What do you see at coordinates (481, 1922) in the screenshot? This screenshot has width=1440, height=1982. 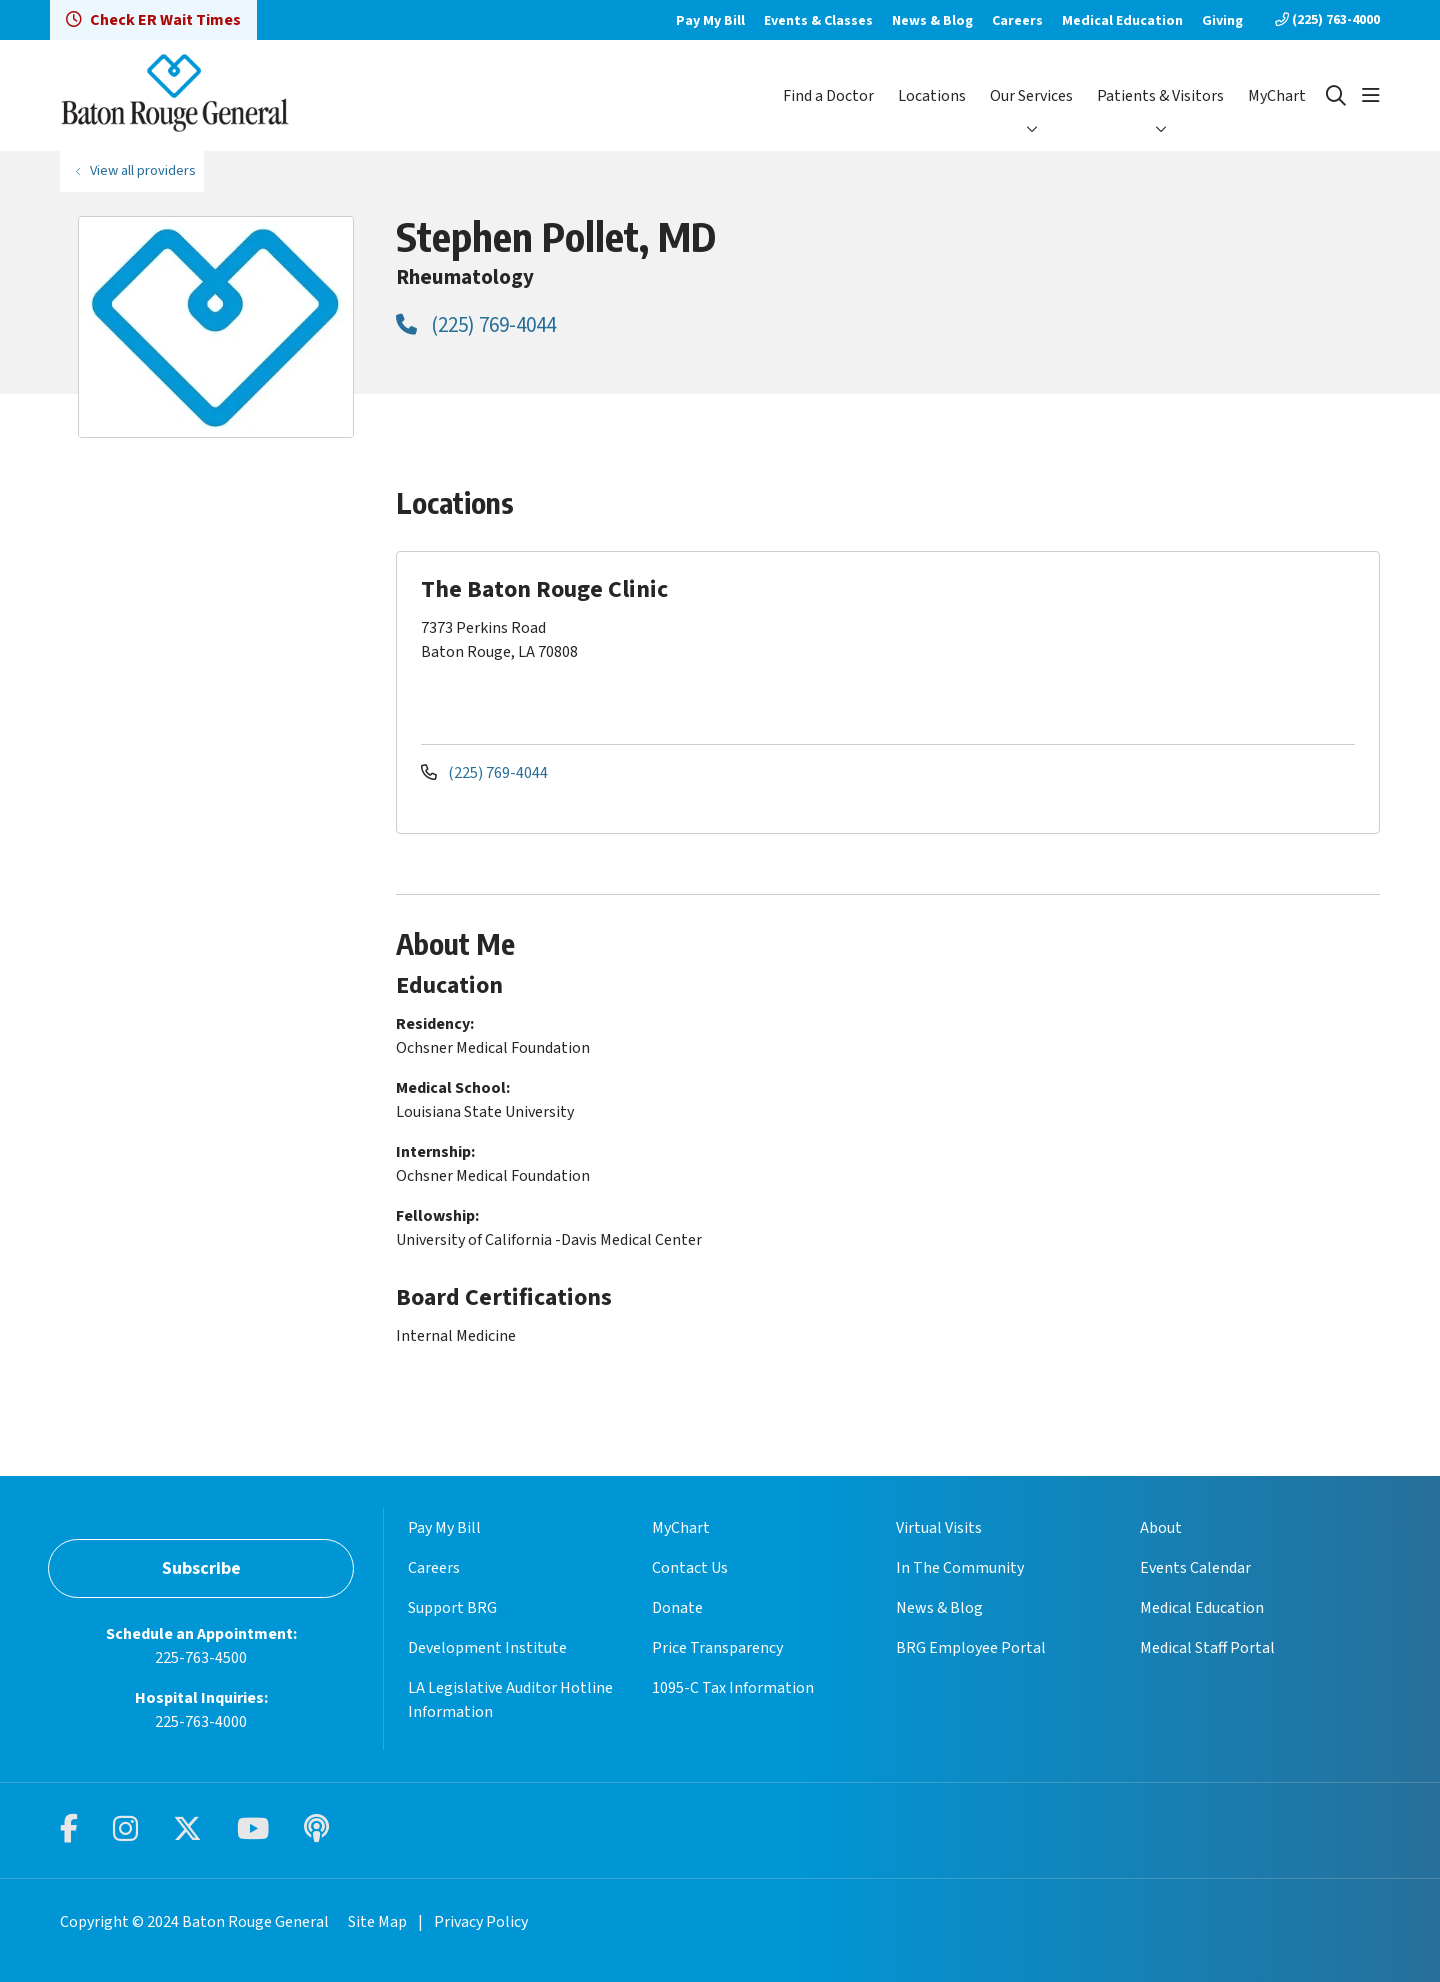 I see `Privacy Policy` at bounding box center [481, 1922].